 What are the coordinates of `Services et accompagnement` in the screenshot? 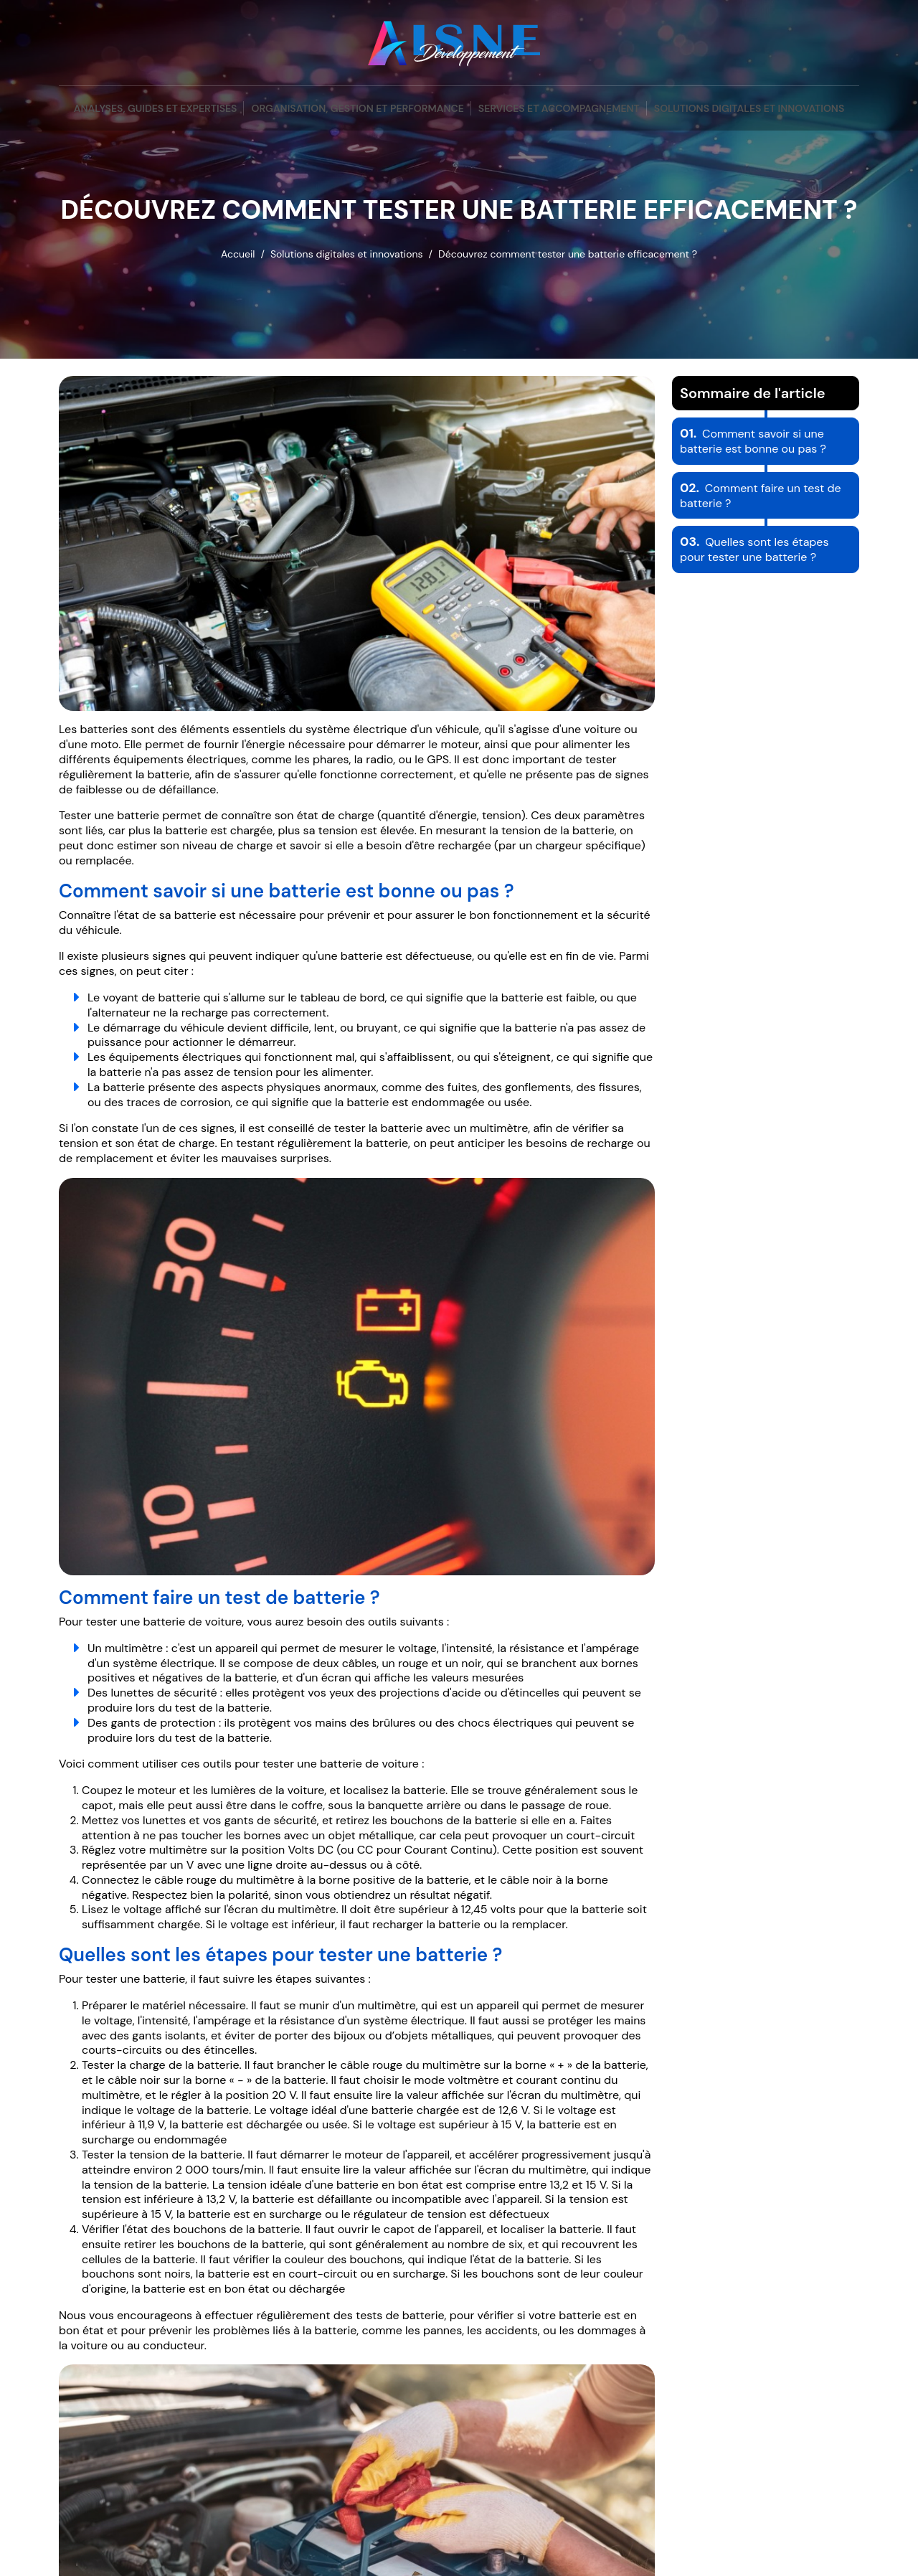 It's located at (559, 108).